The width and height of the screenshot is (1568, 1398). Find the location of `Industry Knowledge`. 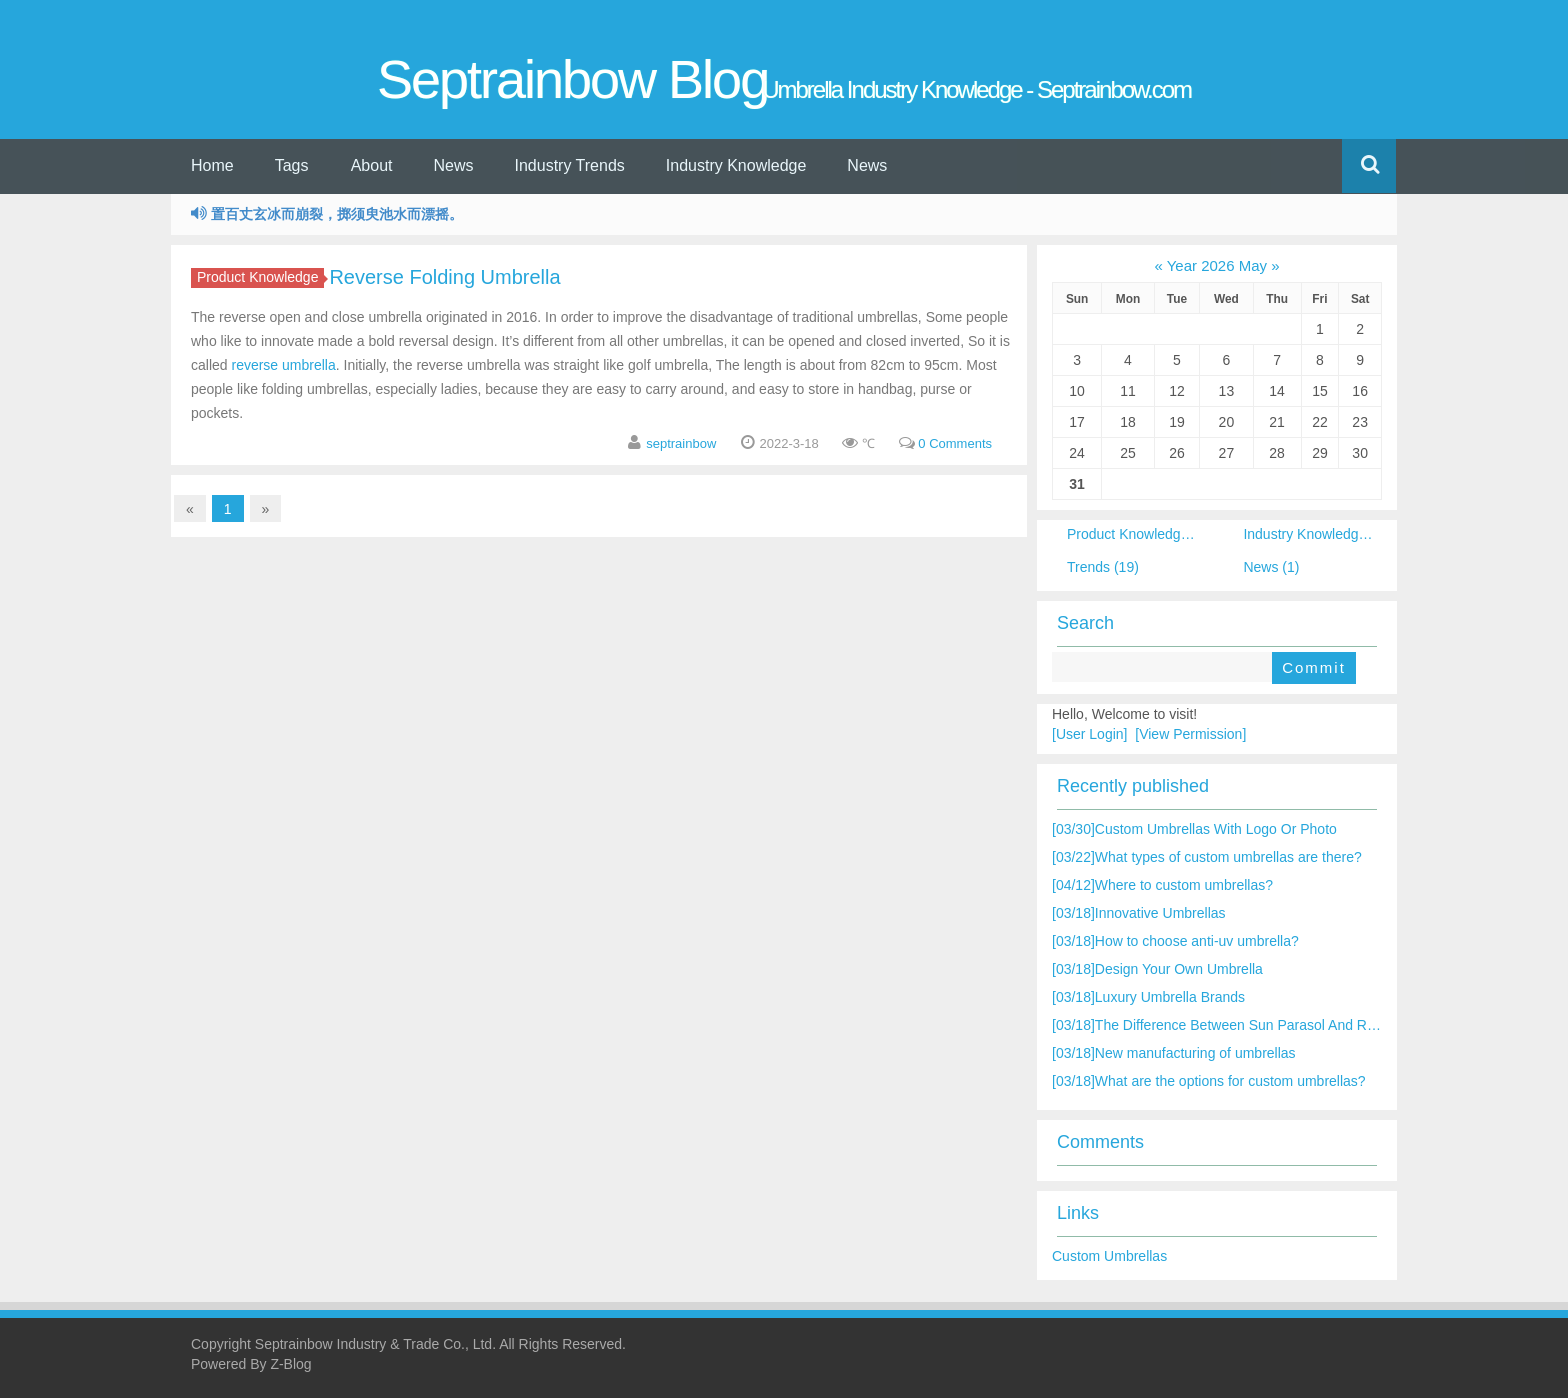

Industry Knowledge is located at coordinates (736, 165).